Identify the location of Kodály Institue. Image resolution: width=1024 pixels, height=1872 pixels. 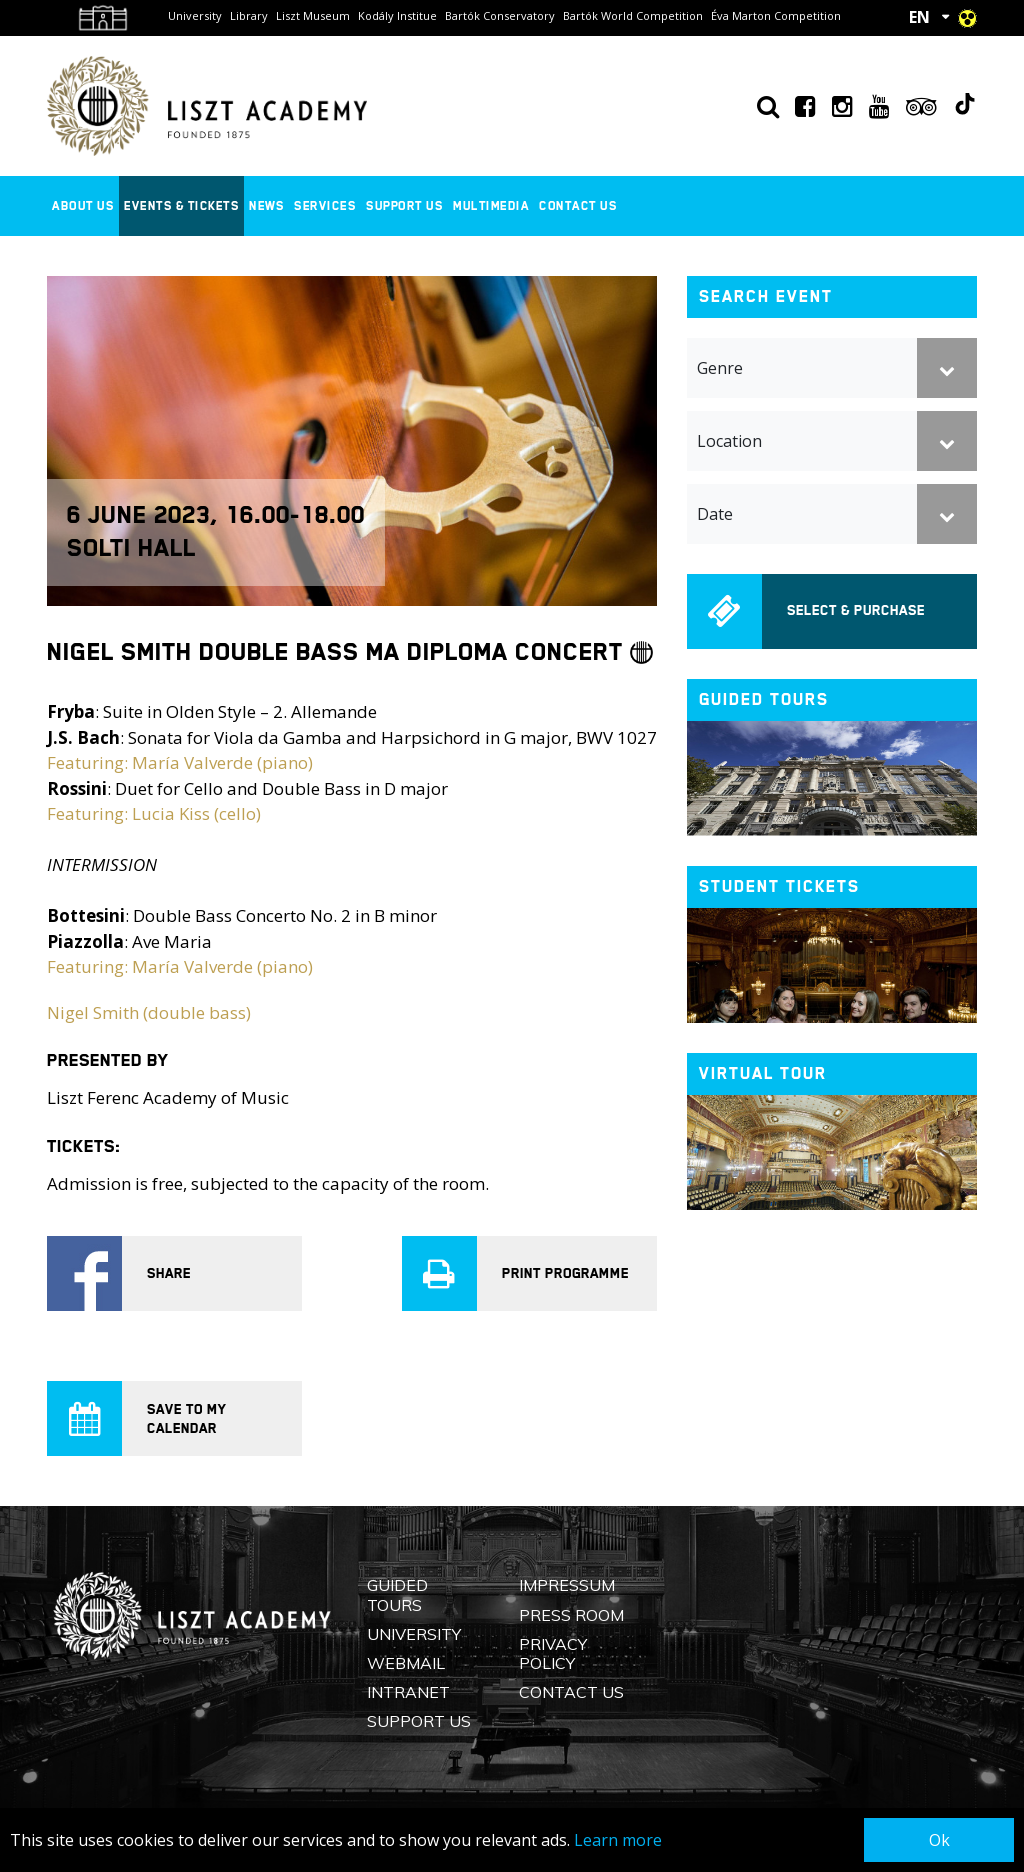
(397, 15).